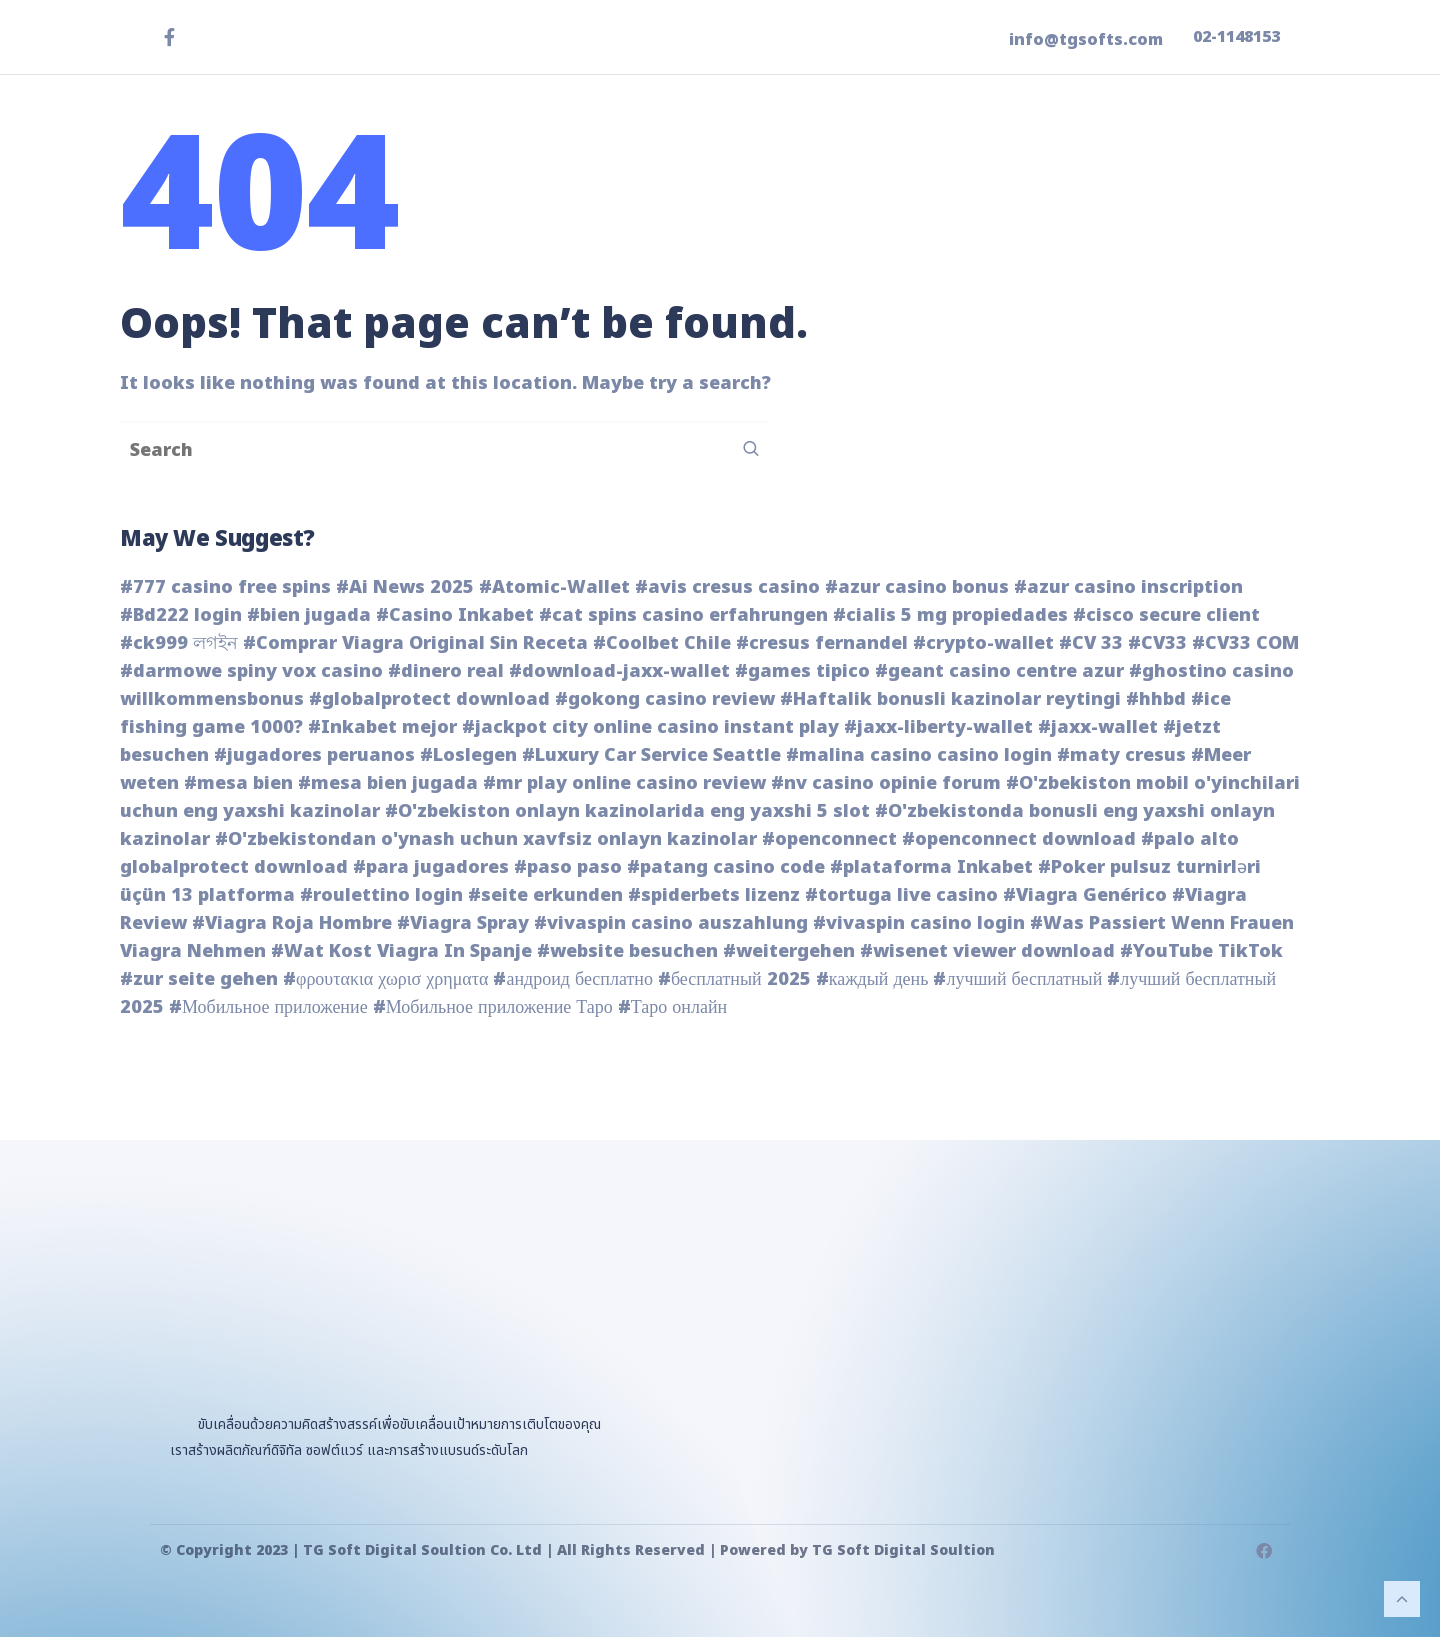  What do you see at coordinates (199, 979) in the screenshot?
I see `#zur seite gehen` at bounding box center [199, 979].